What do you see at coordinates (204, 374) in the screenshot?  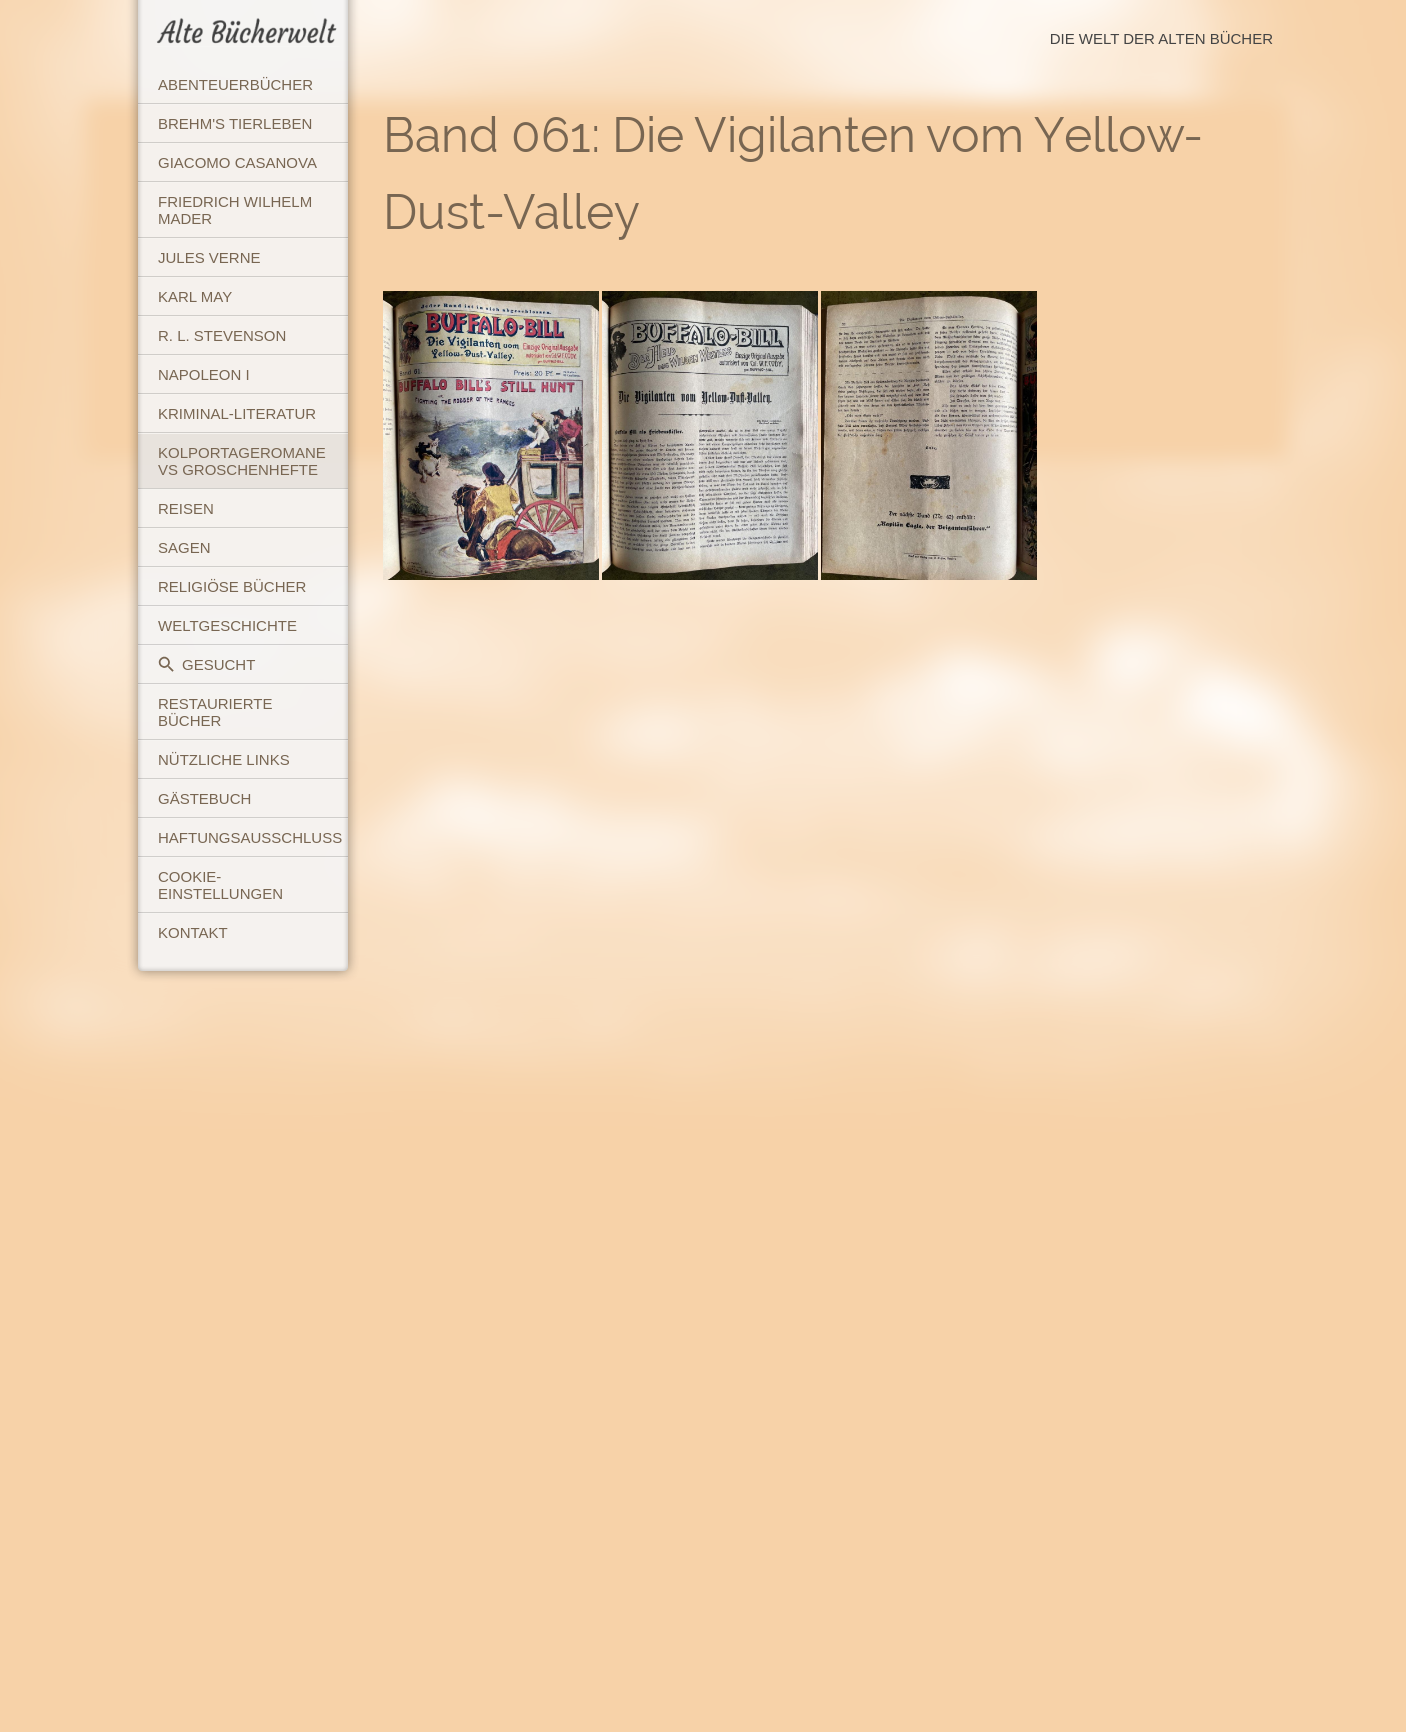 I see `Napoleon I` at bounding box center [204, 374].